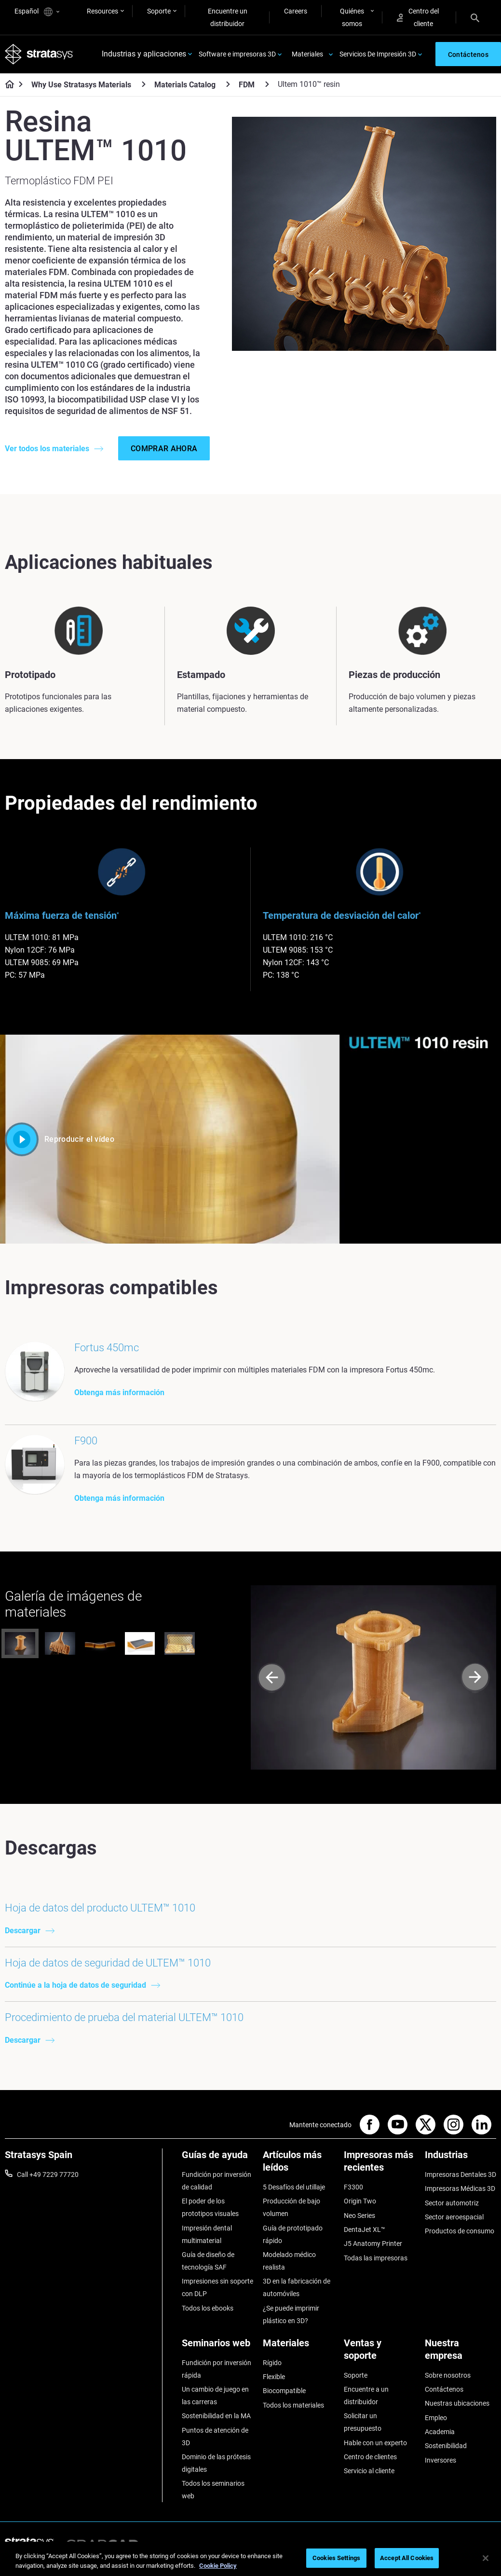  I want to click on Productos de consumo, so click(459, 2231).